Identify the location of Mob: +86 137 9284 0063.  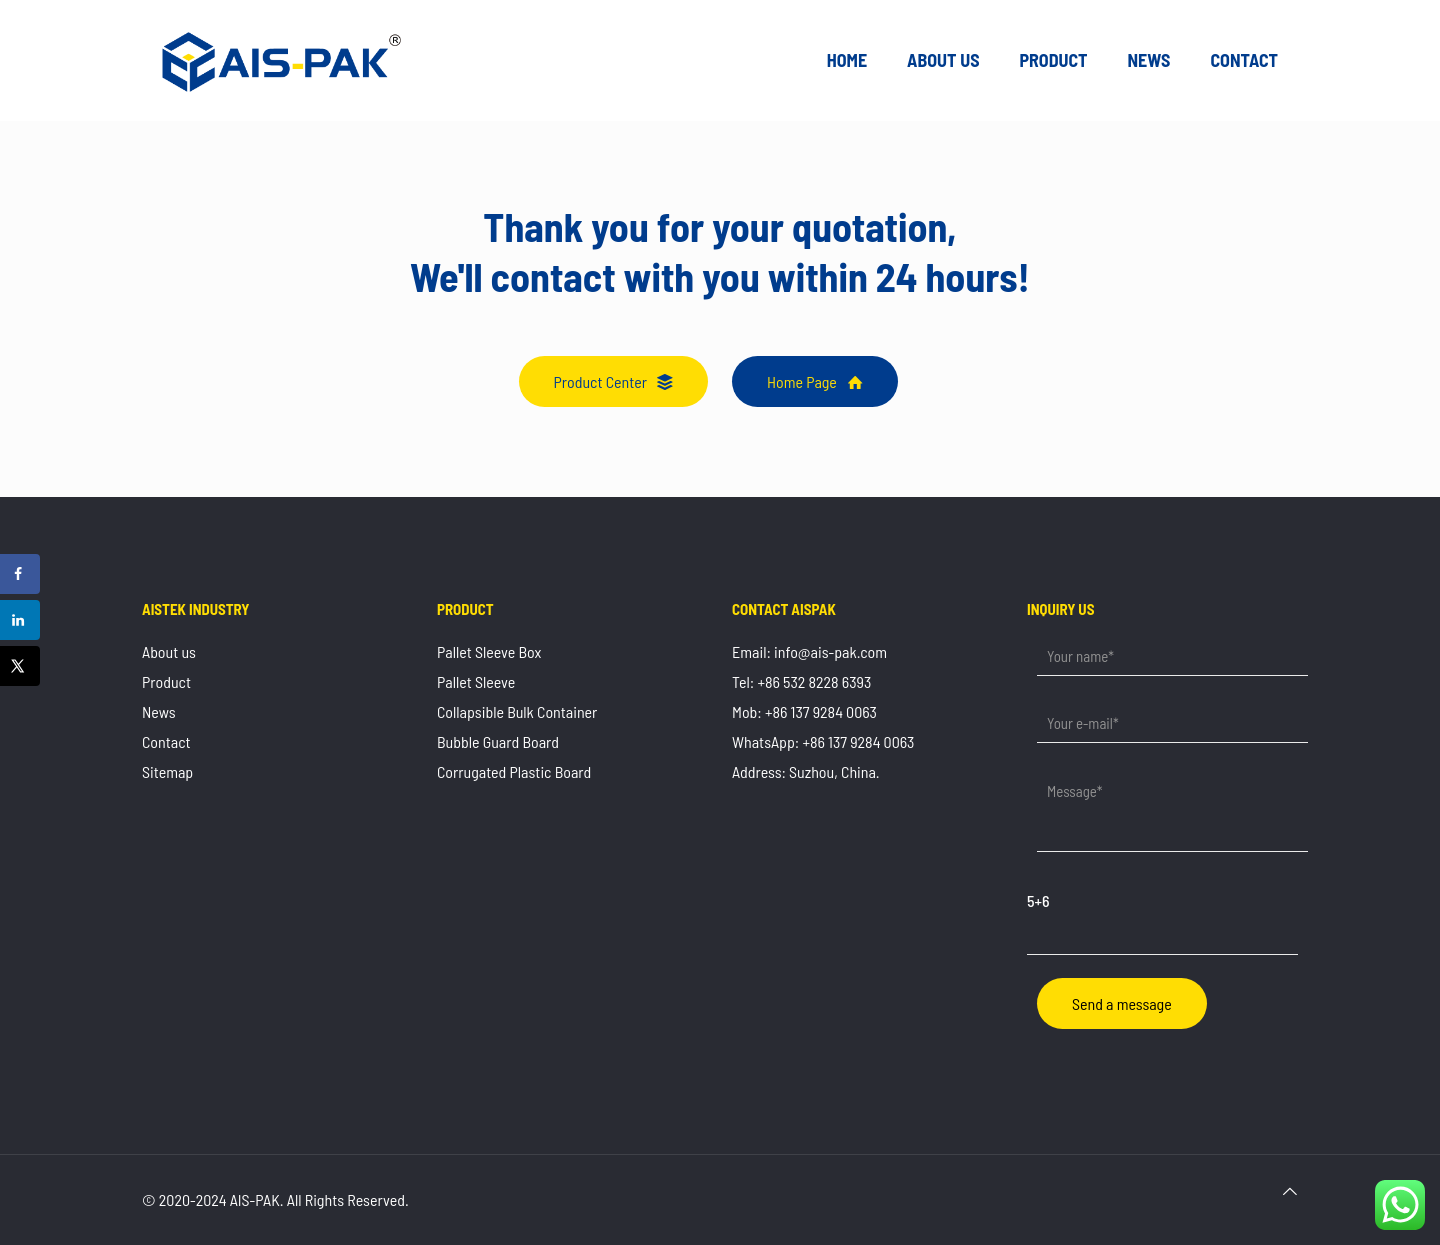
(804, 711).